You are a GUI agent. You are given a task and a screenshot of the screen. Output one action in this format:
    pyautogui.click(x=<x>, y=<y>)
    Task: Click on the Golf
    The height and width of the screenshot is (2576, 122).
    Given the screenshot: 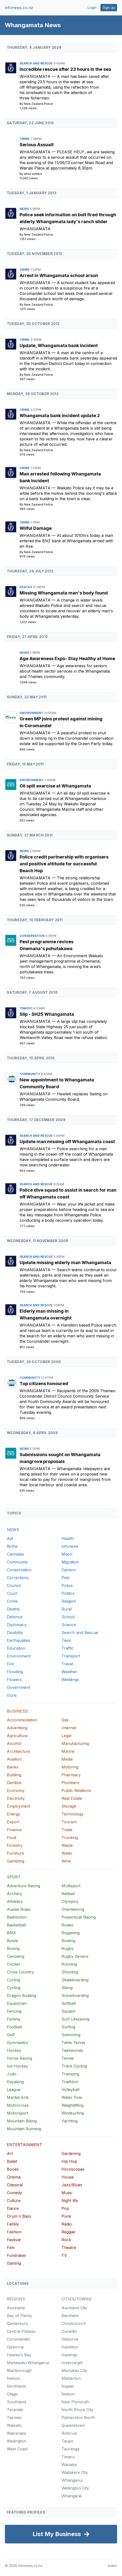 What is the action you would take?
    pyautogui.click(x=11, y=2034)
    